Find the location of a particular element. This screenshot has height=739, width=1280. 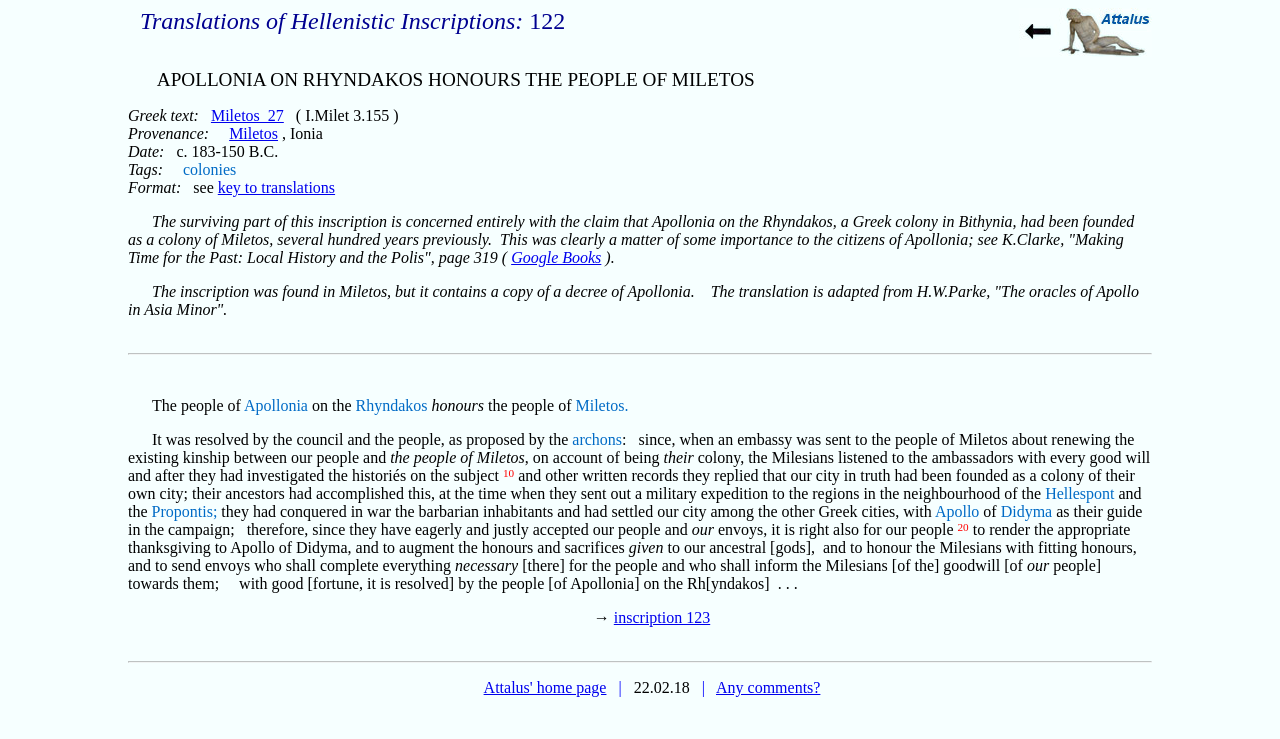

Miletos. is located at coordinates (602, 405).